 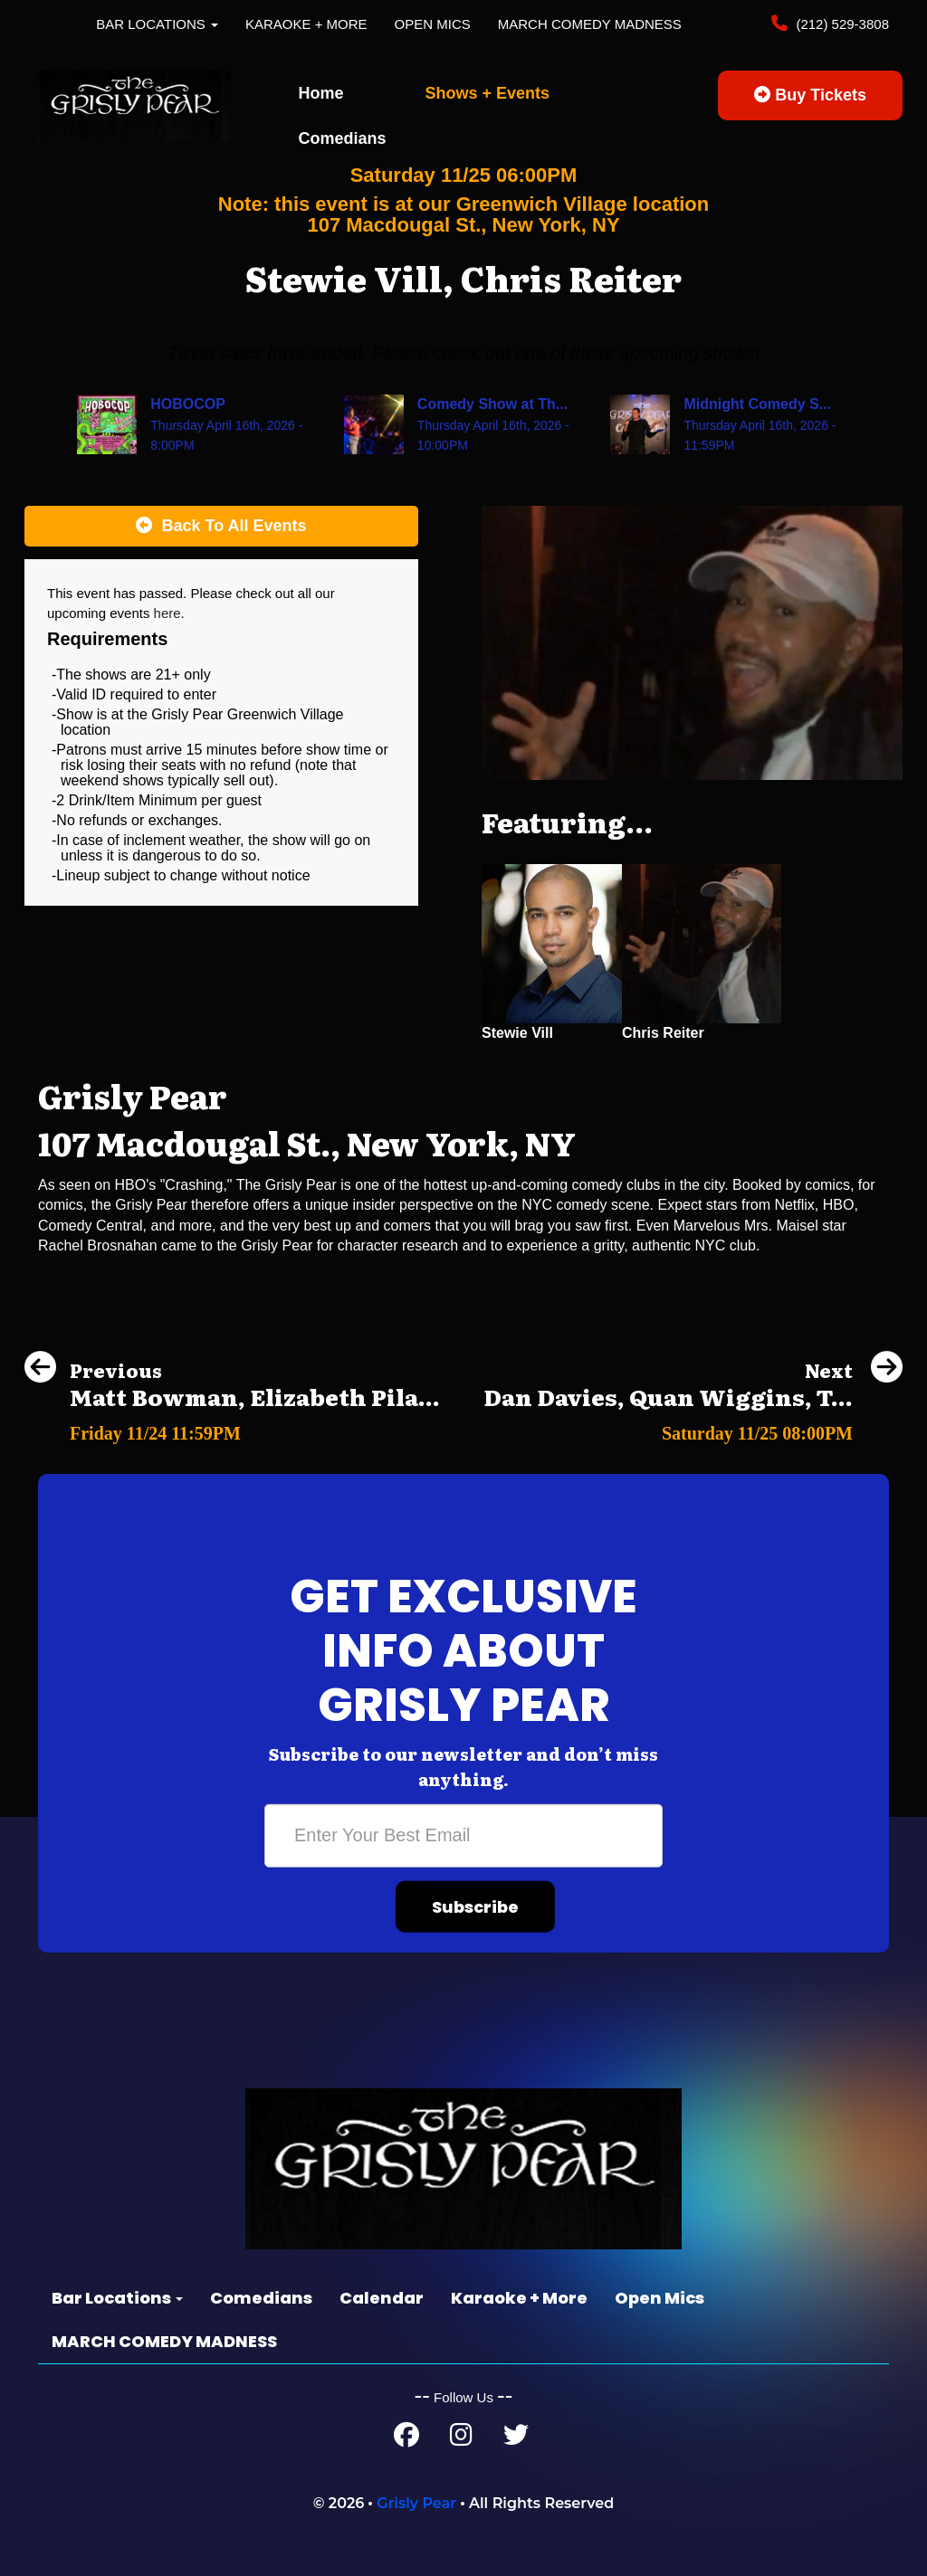 I want to click on Subscribe [Submit], so click(x=475, y=1907).